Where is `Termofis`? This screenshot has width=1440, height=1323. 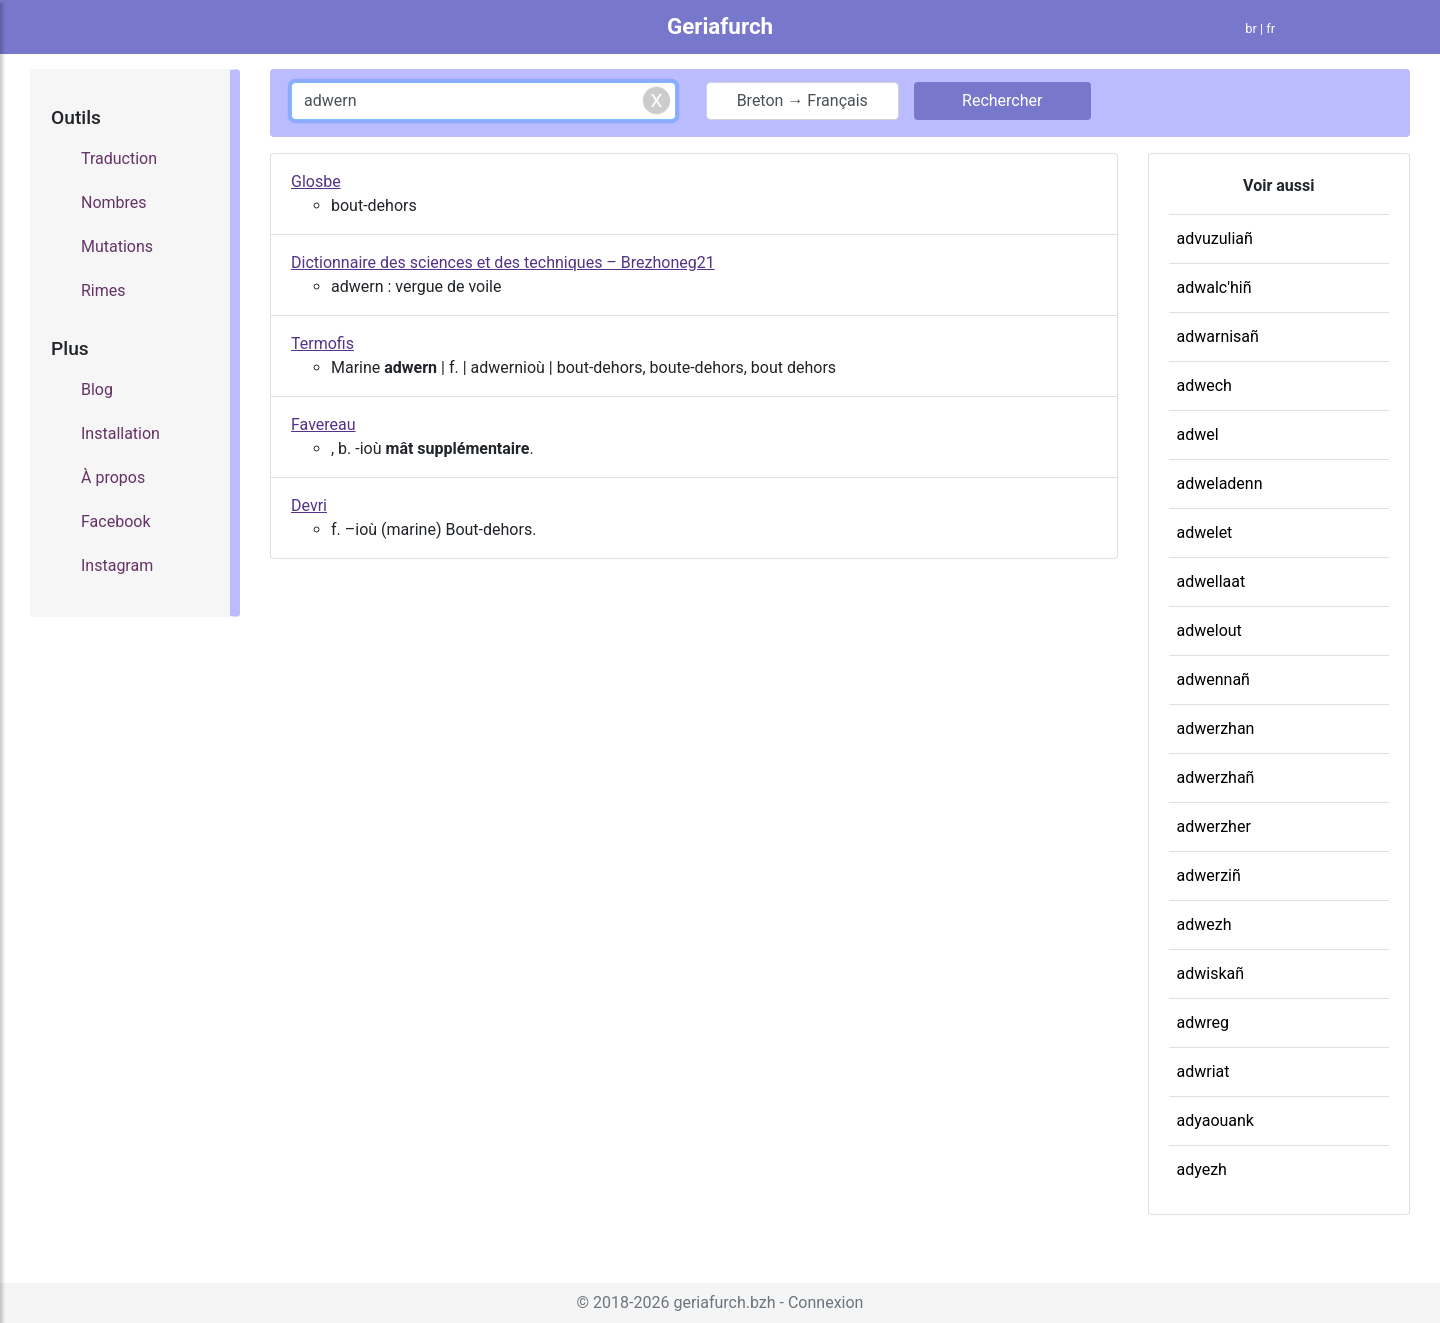
Termofis is located at coordinates (322, 343).